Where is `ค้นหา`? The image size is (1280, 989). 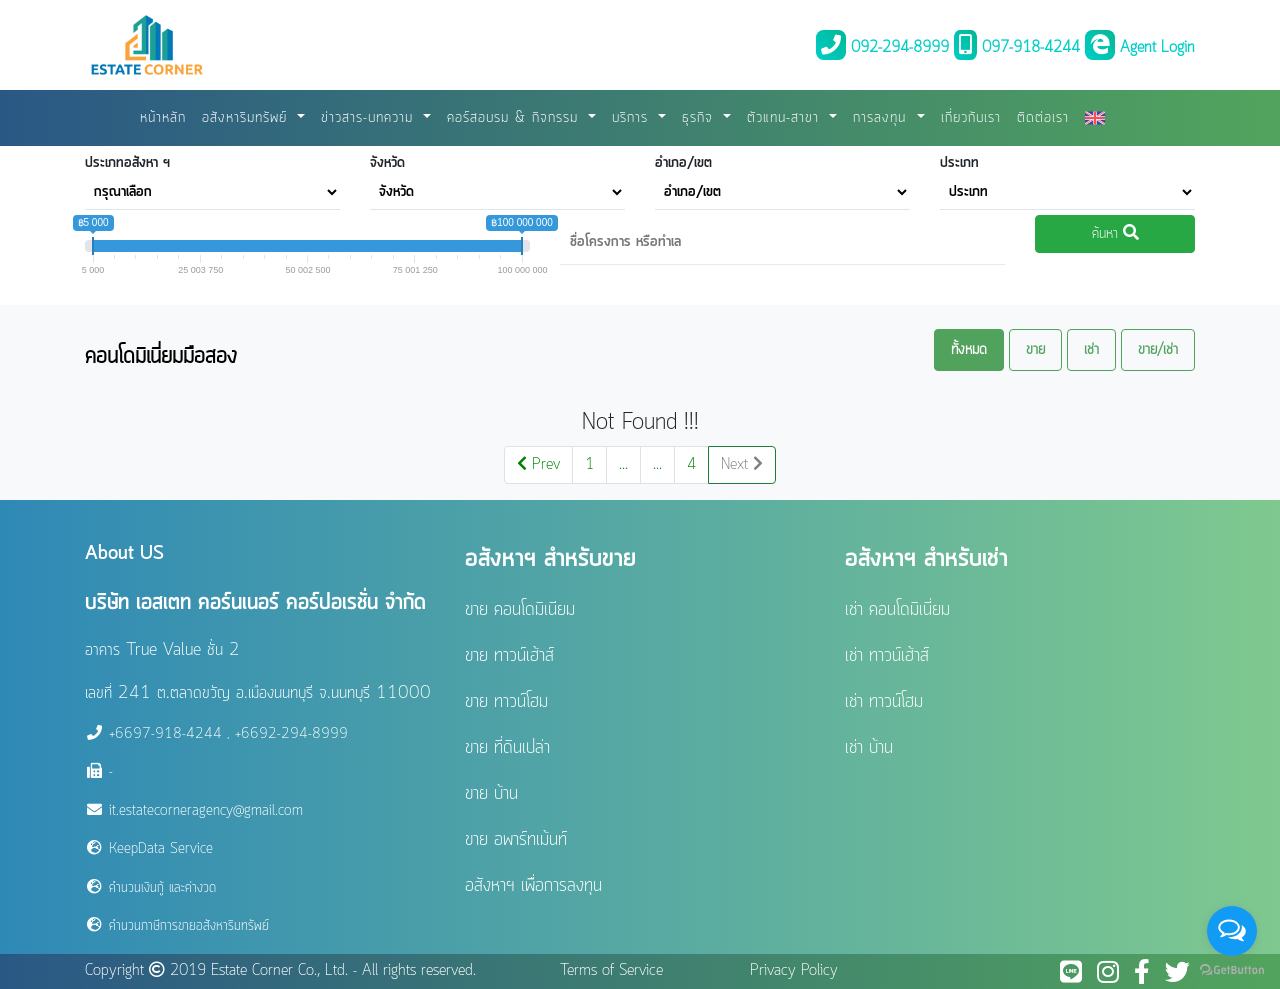 ค้นหา is located at coordinates (1115, 234).